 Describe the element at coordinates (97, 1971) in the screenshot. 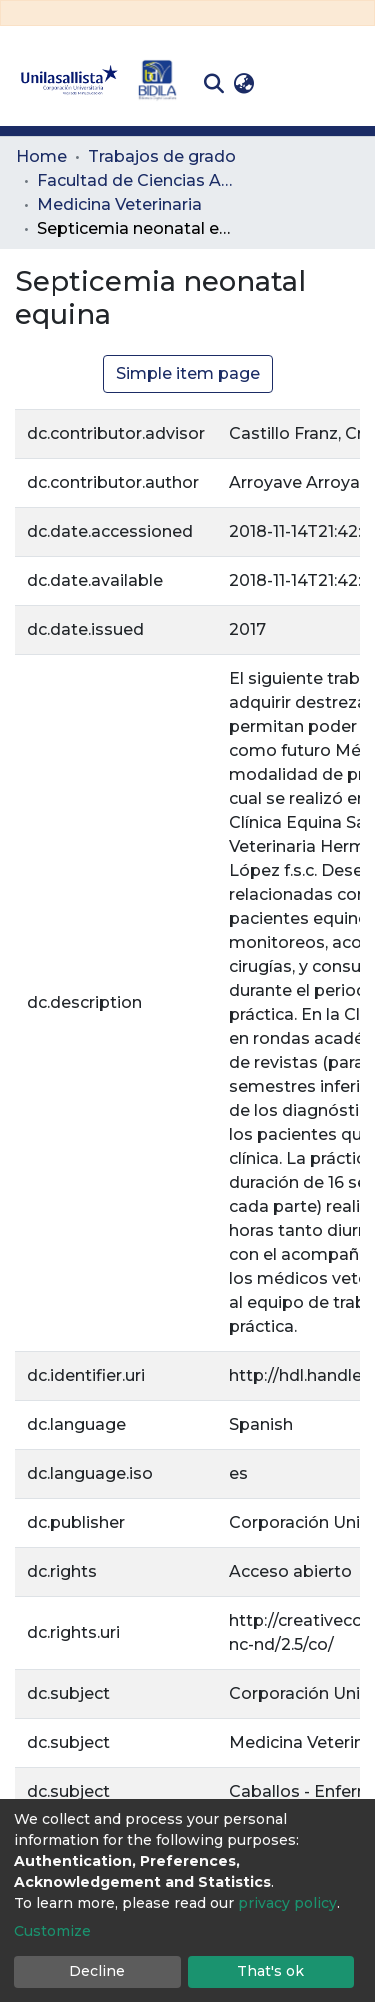

I see `Decline` at that location.